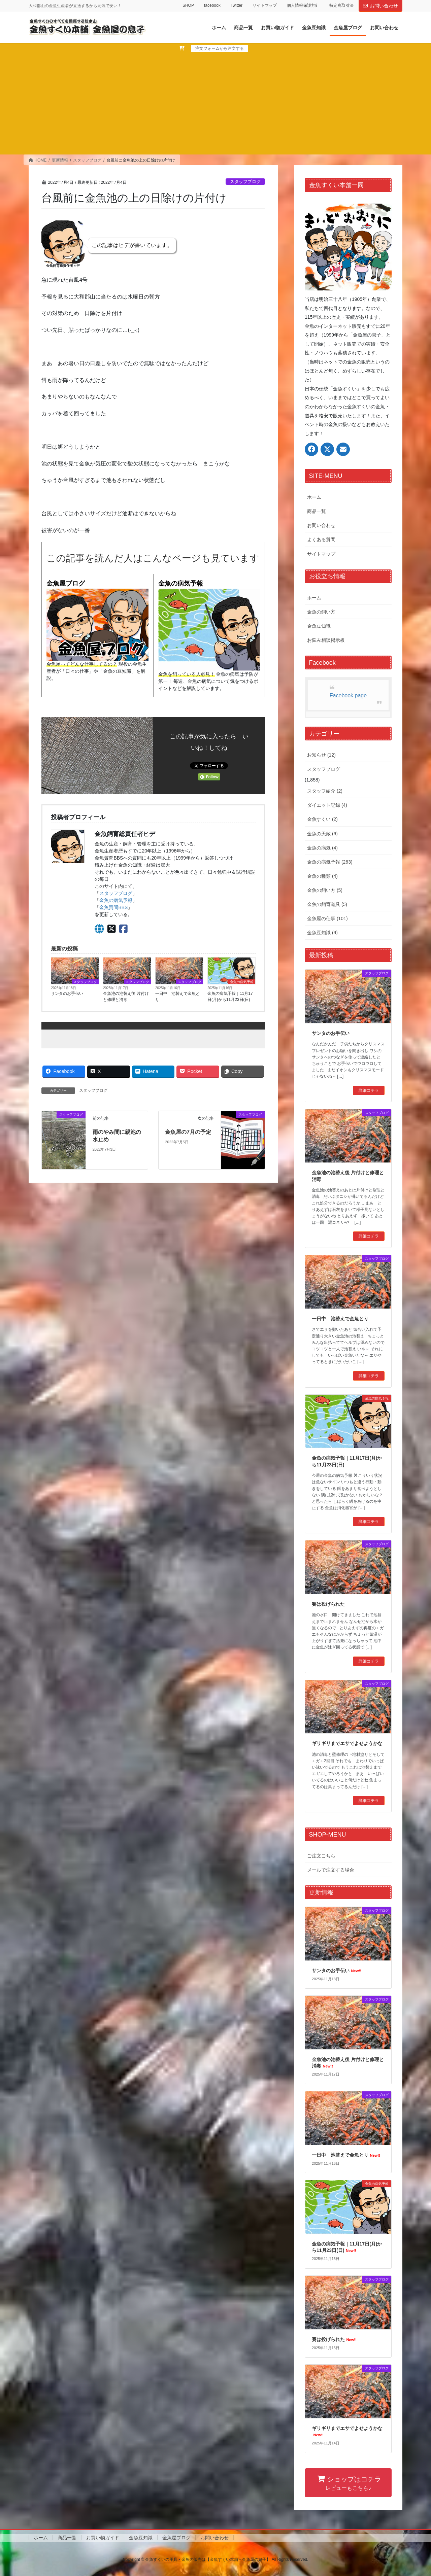 This screenshot has height=2576, width=431. What do you see at coordinates (347, 1743) in the screenshot?
I see `ギリギリまでエサでよせようかな` at bounding box center [347, 1743].